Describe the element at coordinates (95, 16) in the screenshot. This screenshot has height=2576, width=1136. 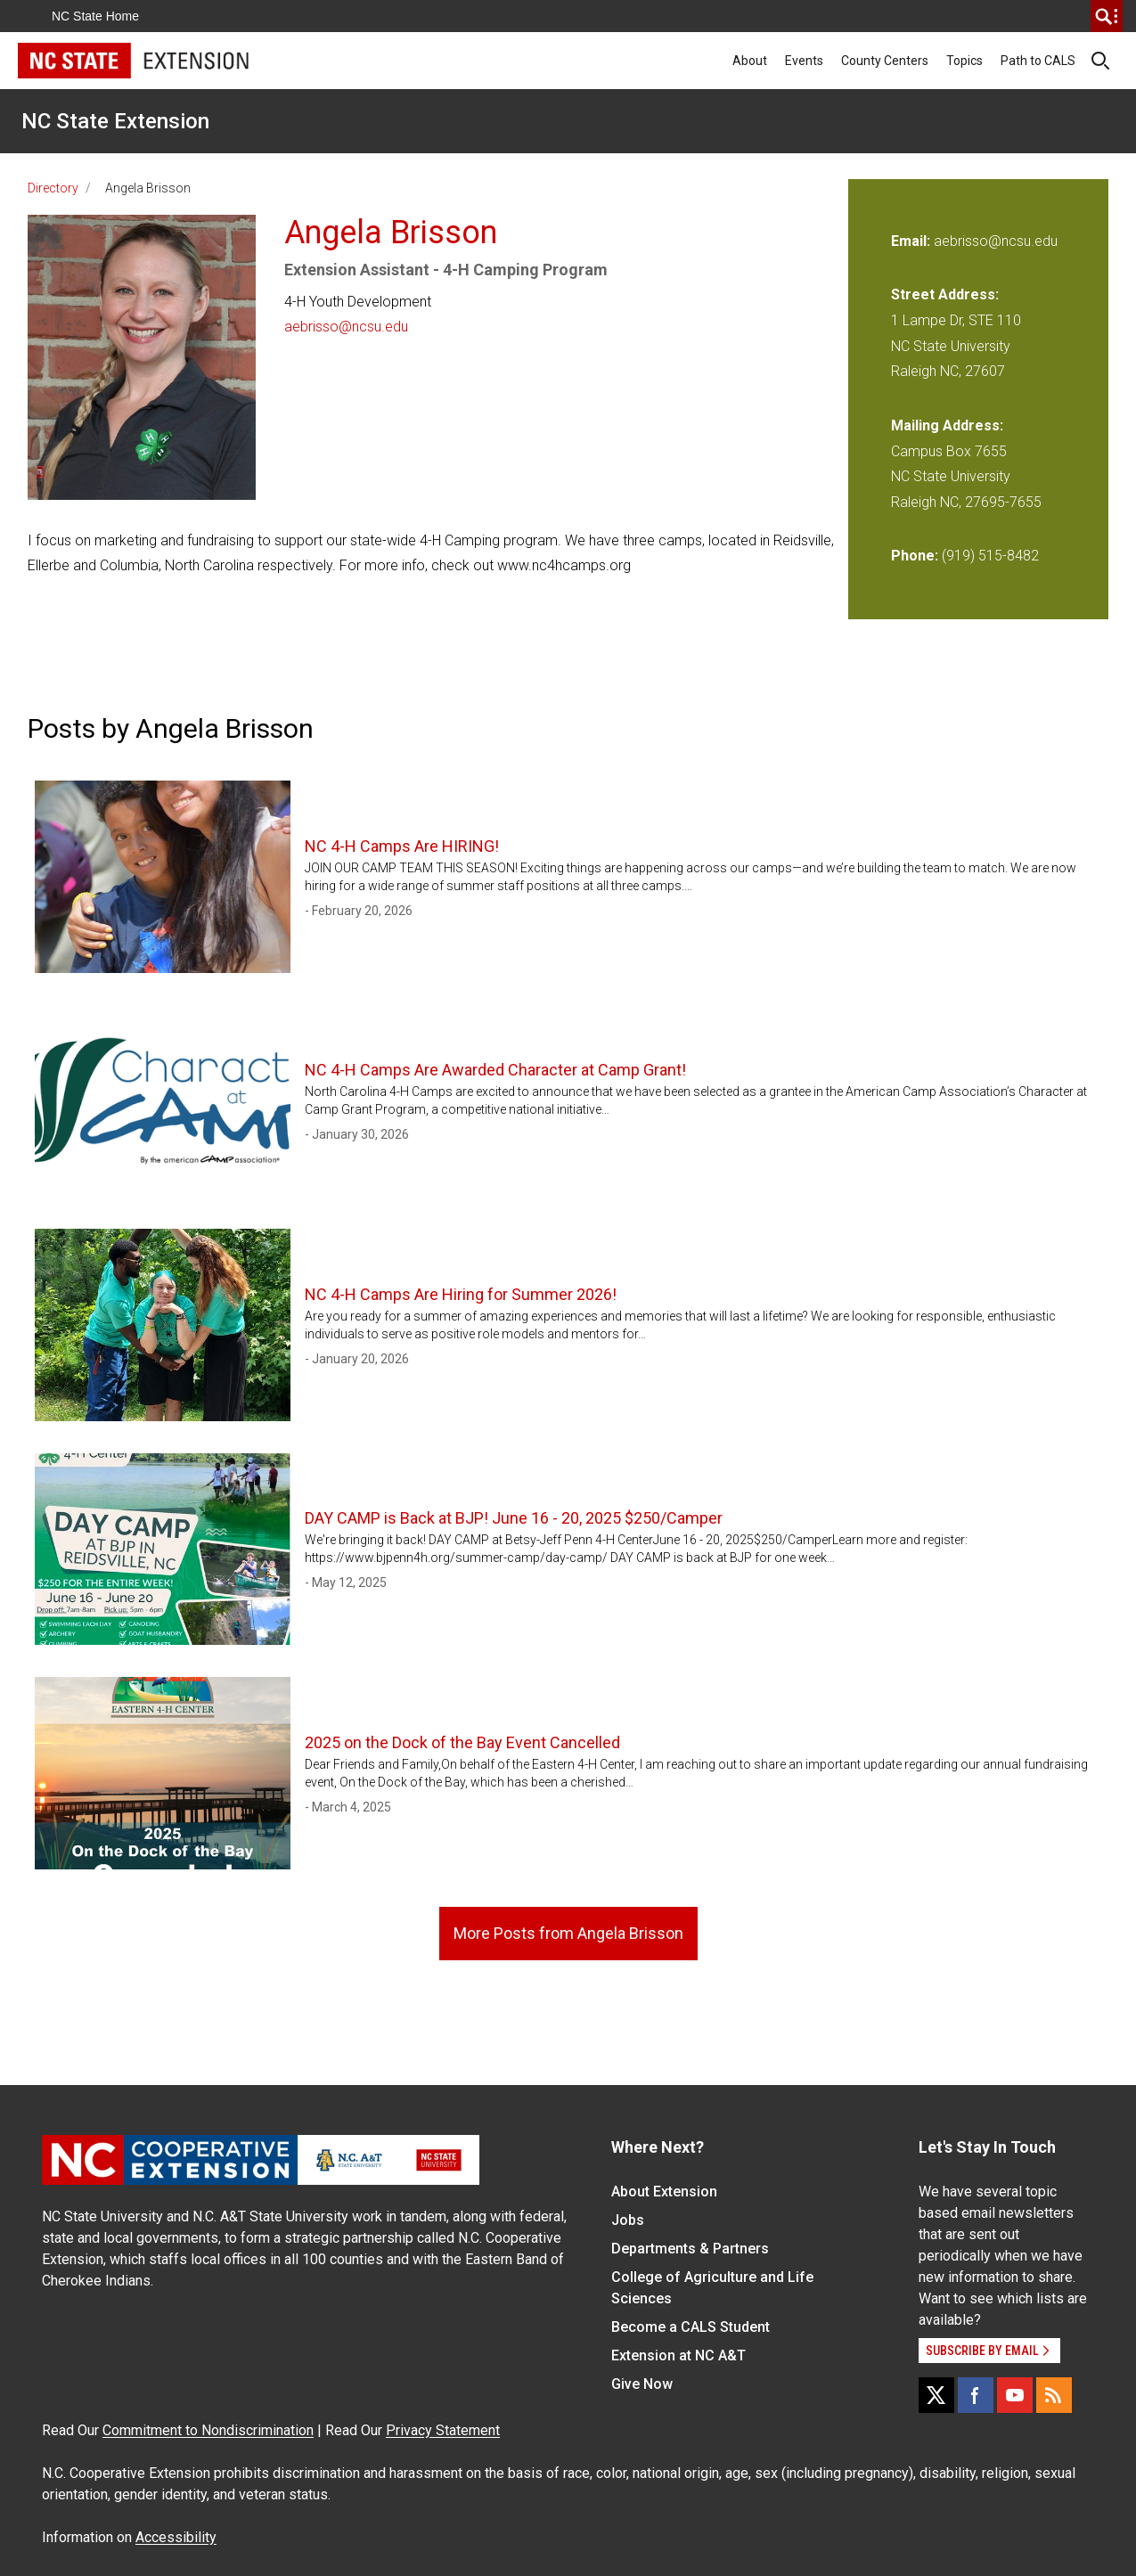
I see `NC State Home` at that location.